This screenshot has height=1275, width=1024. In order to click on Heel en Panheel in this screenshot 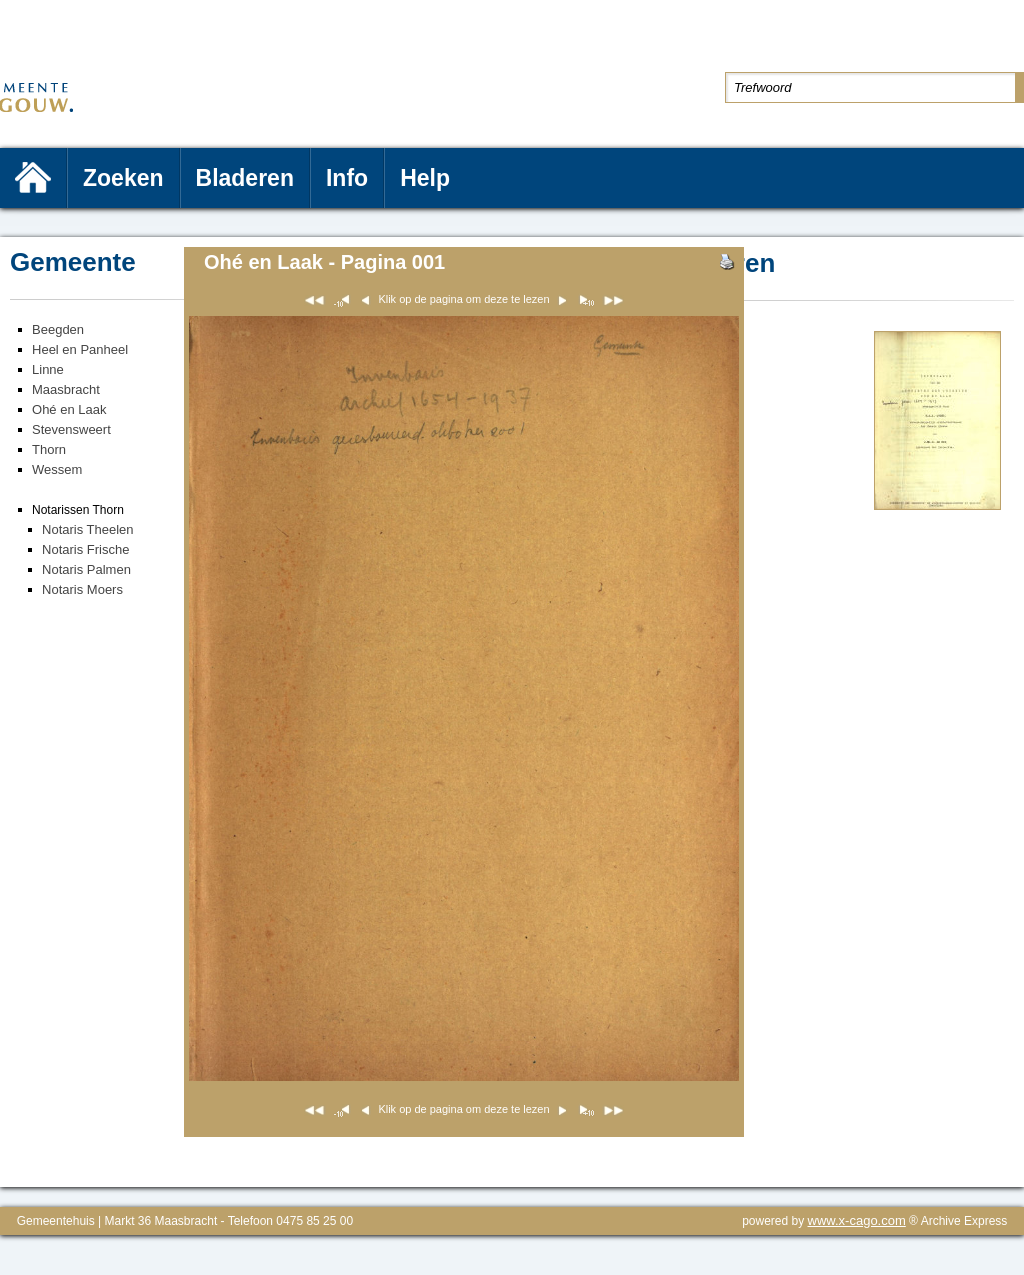, I will do `click(80, 349)`.